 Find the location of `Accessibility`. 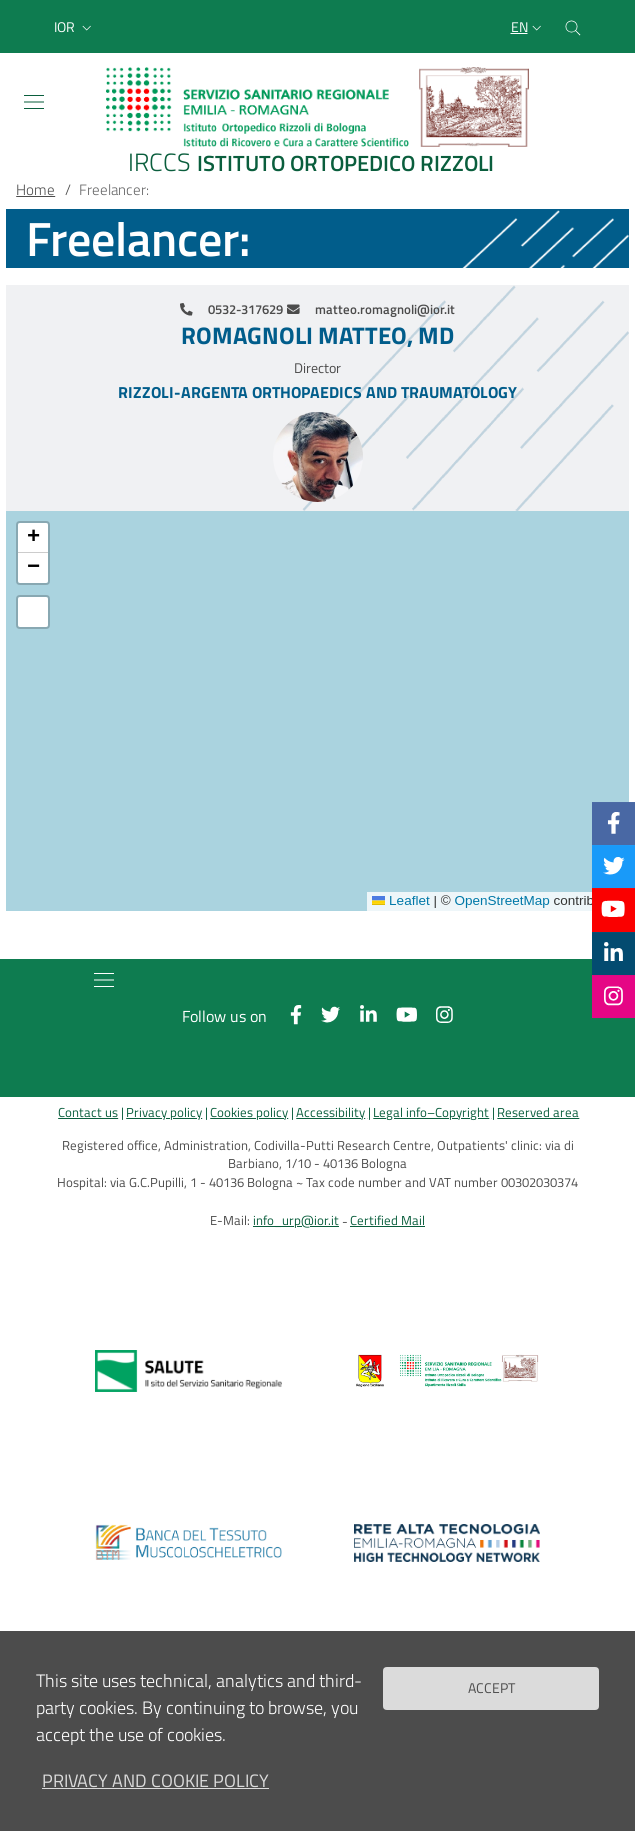

Accessibility is located at coordinates (330, 1112).